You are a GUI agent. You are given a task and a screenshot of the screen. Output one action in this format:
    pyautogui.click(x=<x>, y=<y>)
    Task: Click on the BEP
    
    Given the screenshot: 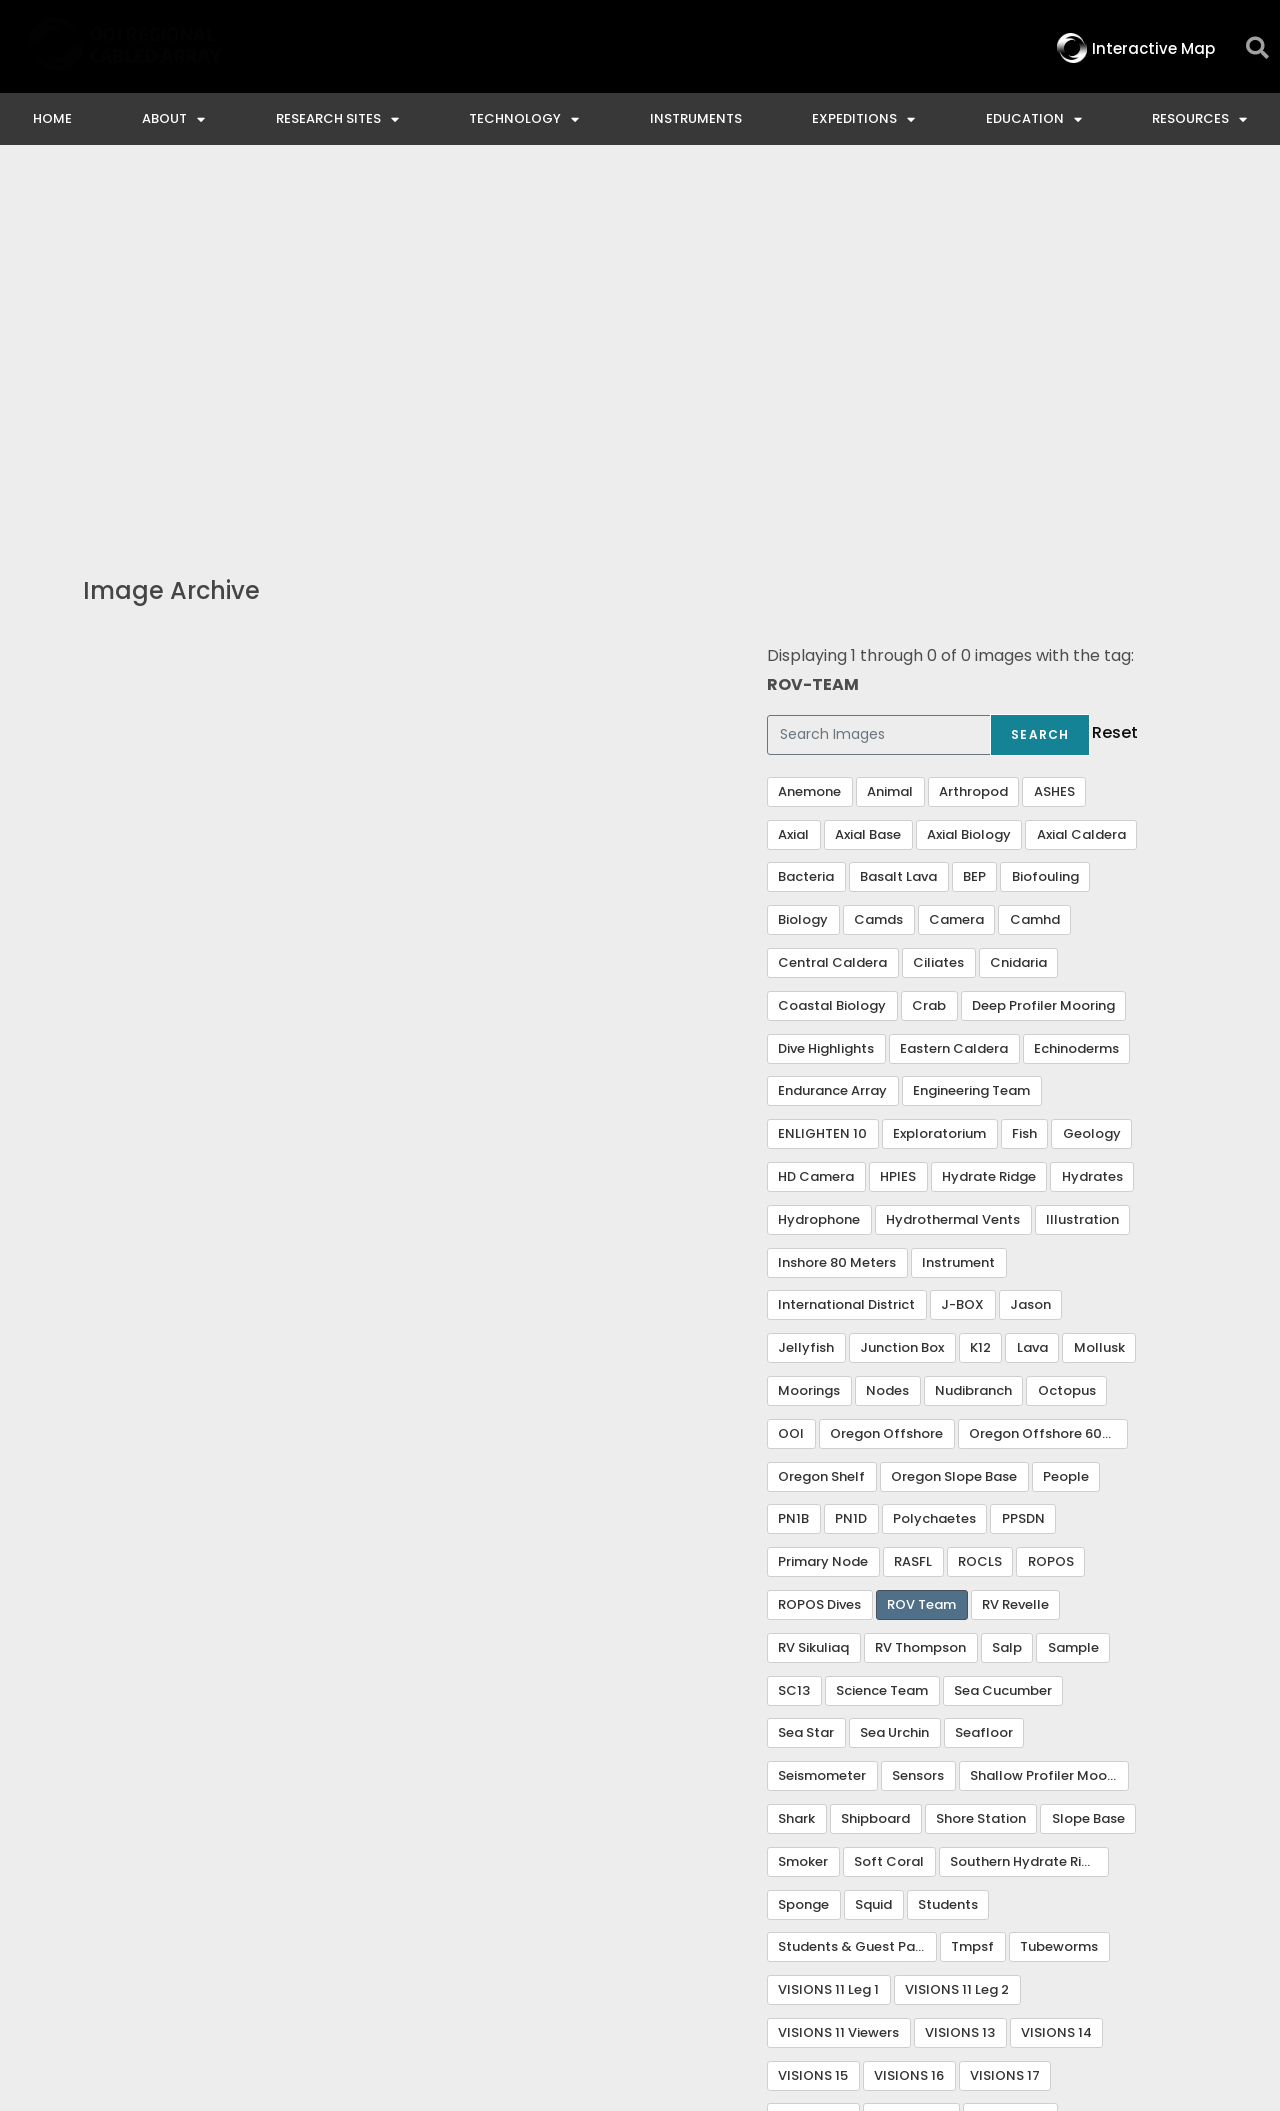 What is the action you would take?
    pyautogui.click(x=974, y=512)
    